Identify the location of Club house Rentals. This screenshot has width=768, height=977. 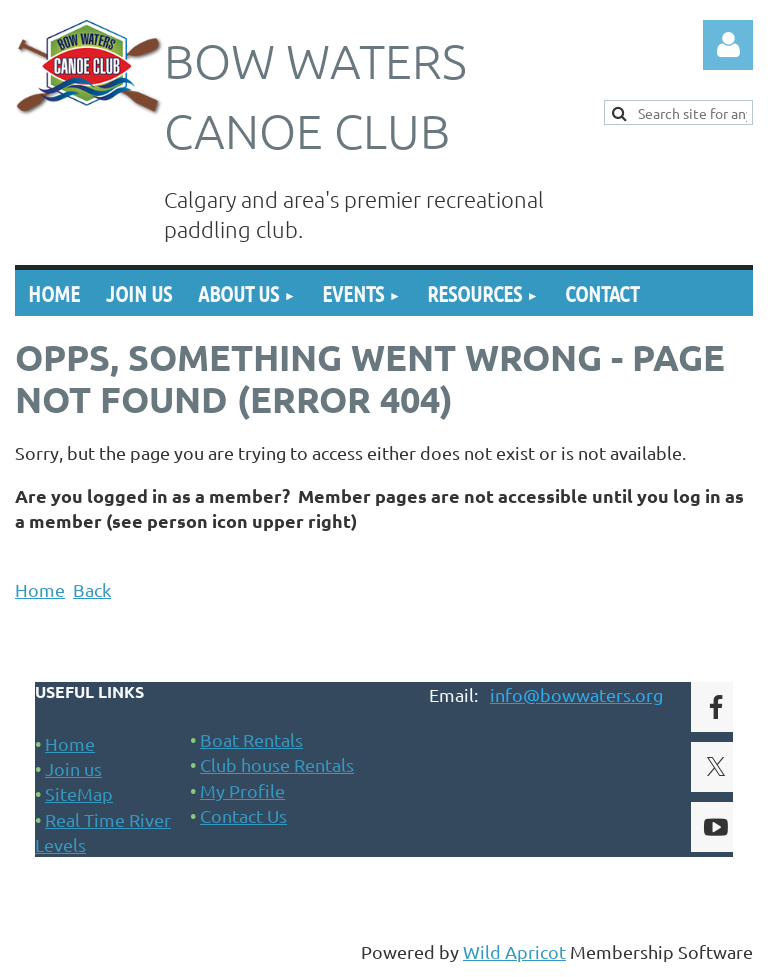
(277, 764).